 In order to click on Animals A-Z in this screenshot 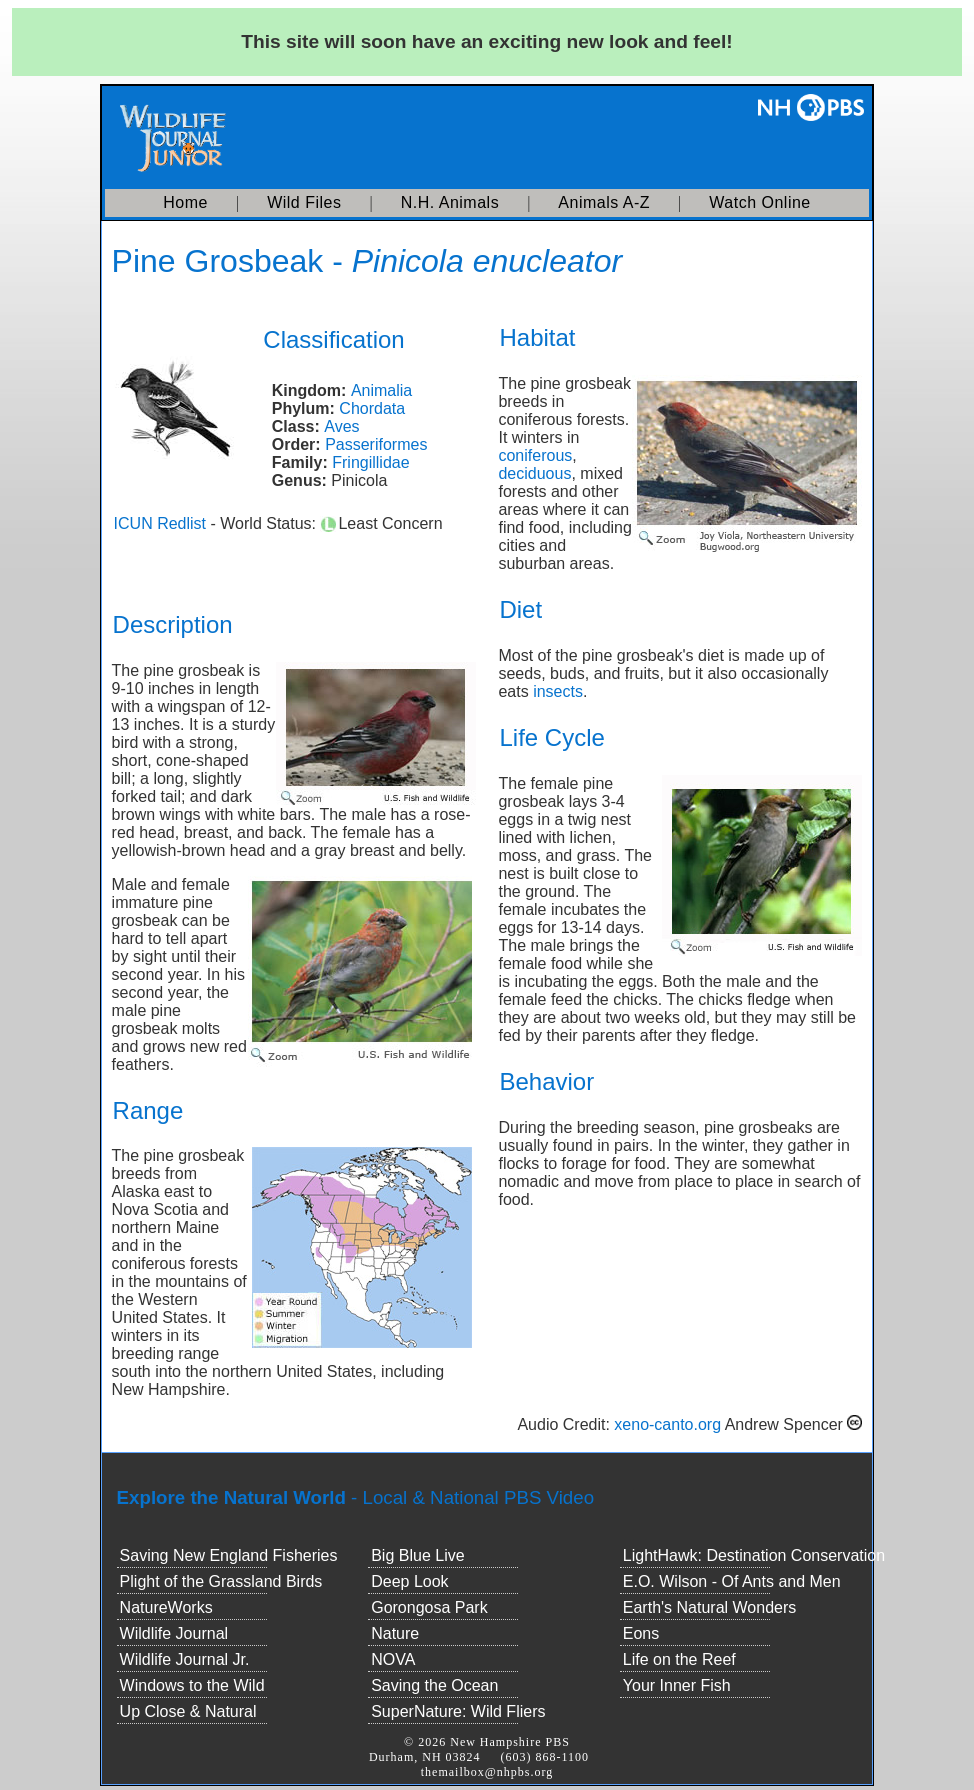, I will do `click(604, 202)`.